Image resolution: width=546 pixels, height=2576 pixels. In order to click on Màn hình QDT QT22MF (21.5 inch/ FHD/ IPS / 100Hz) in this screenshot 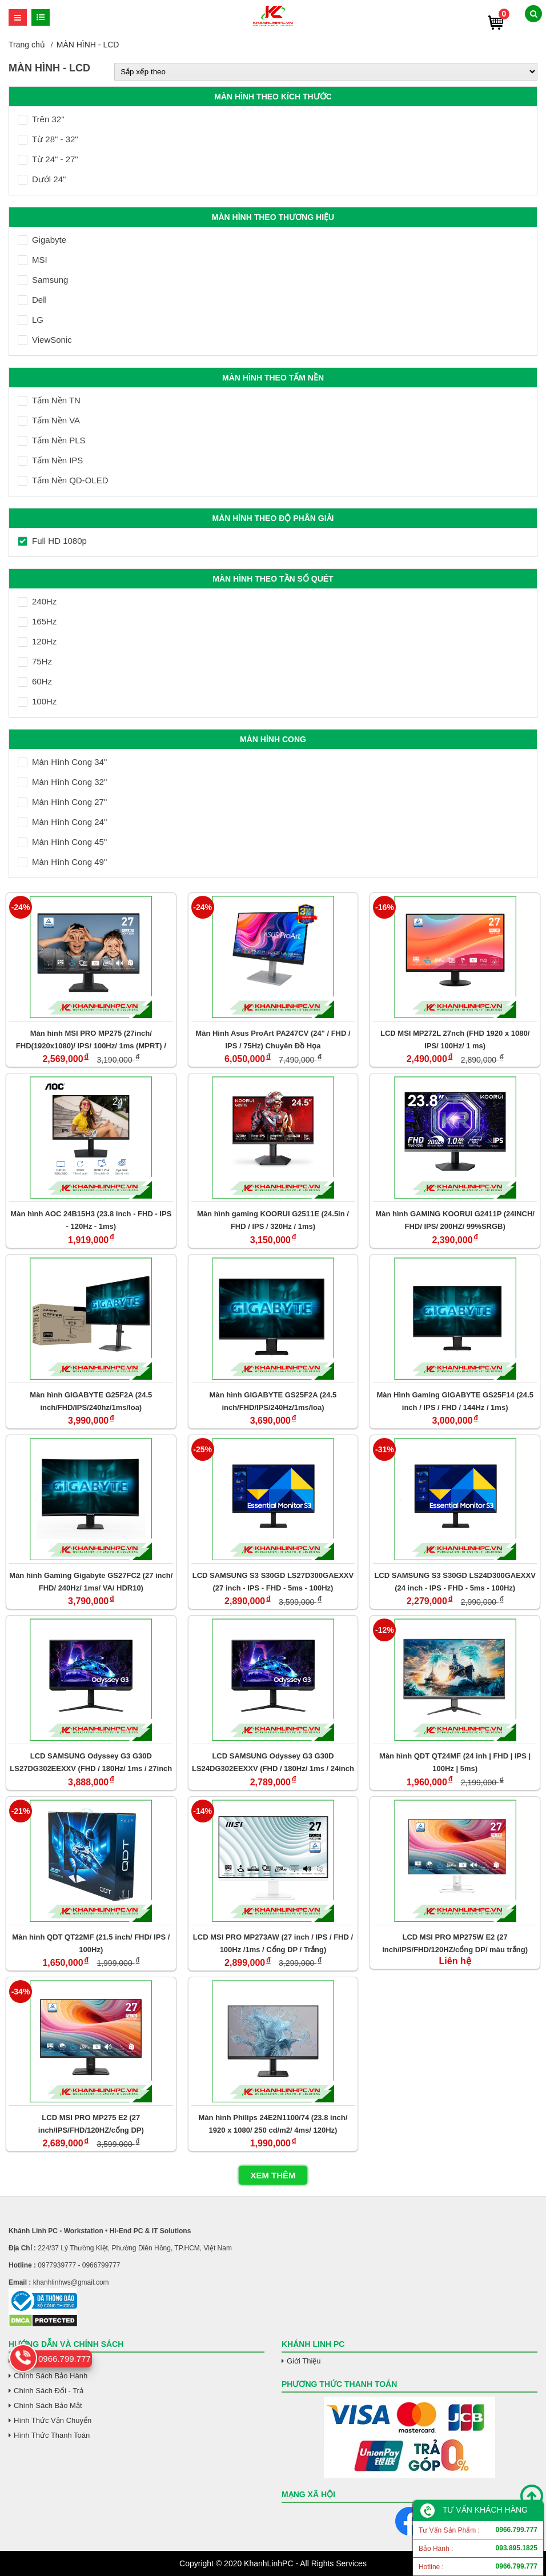, I will do `click(91, 1943)`.